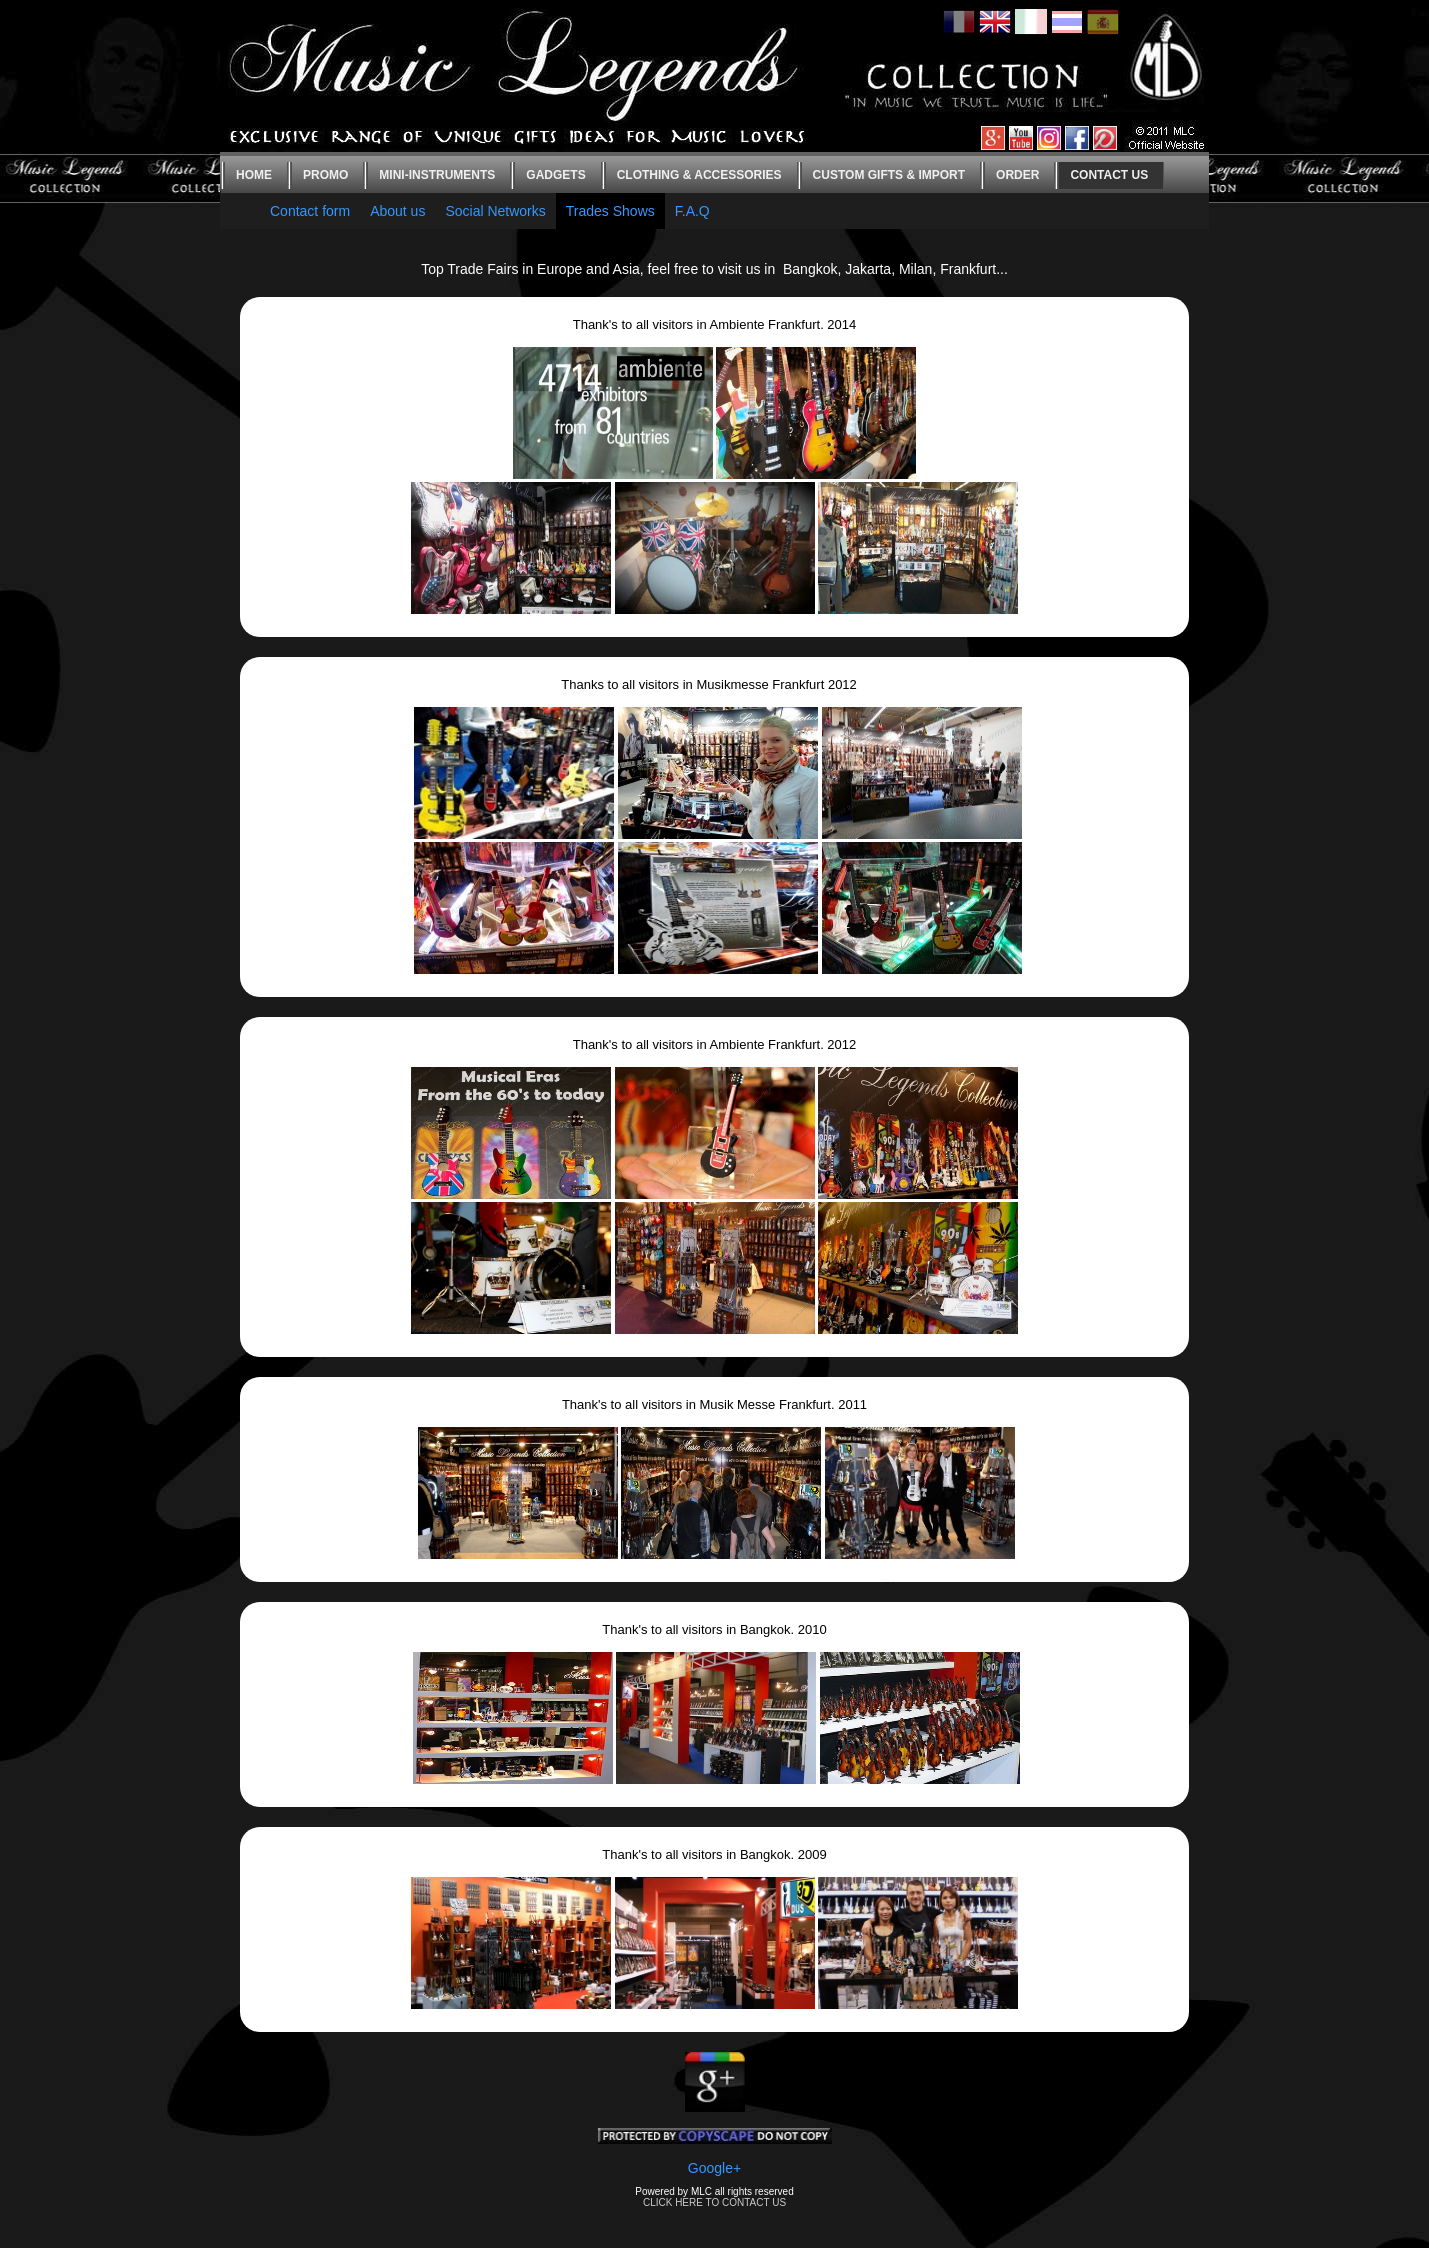 This screenshot has height=2248, width=1429. What do you see at coordinates (555, 175) in the screenshot?
I see `Gadgets` at bounding box center [555, 175].